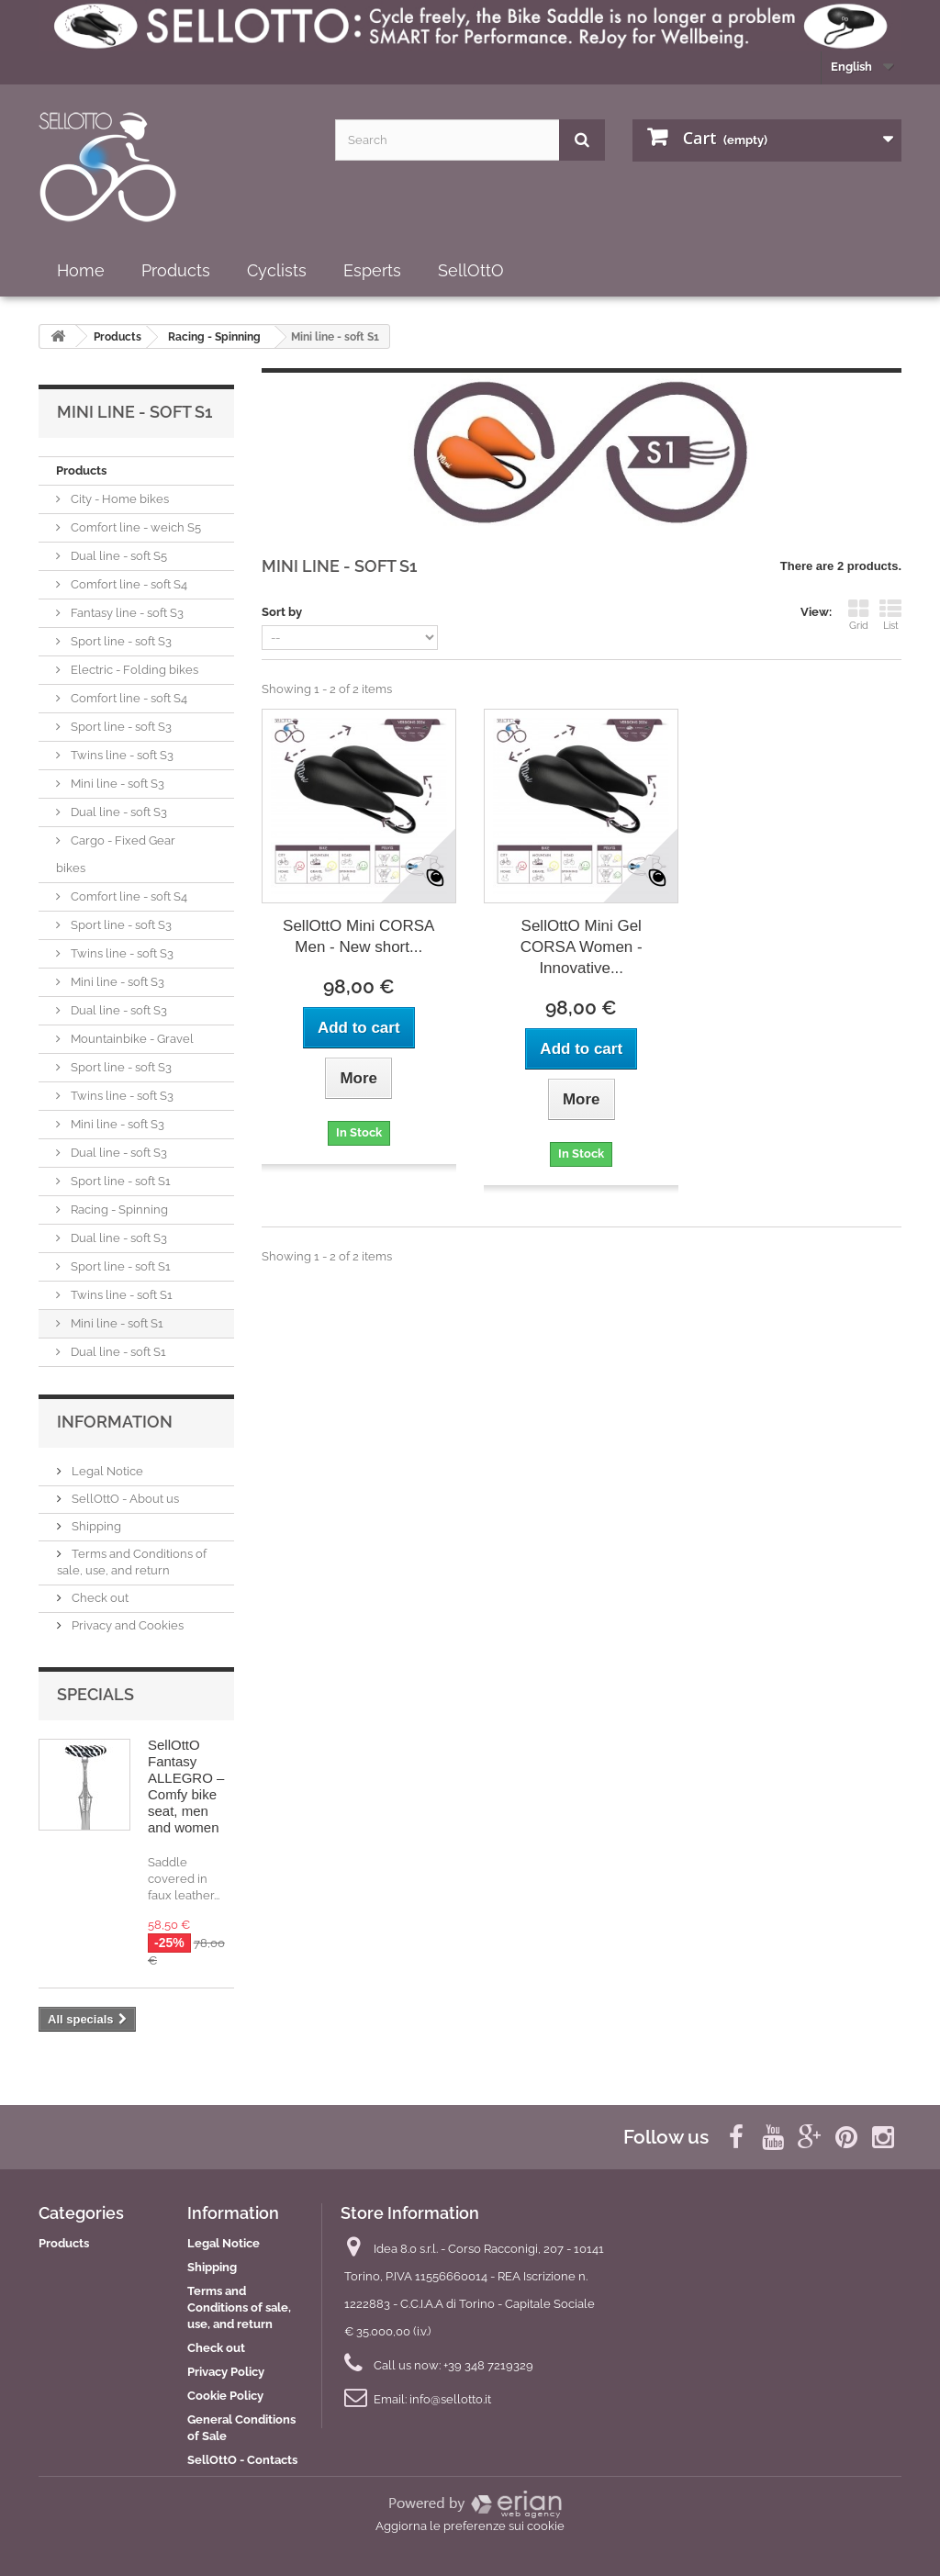  What do you see at coordinates (358, 936) in the screenshot?
I see `SellOttO Mini CORSA Men - New short...` at bounding box center [358, 936].